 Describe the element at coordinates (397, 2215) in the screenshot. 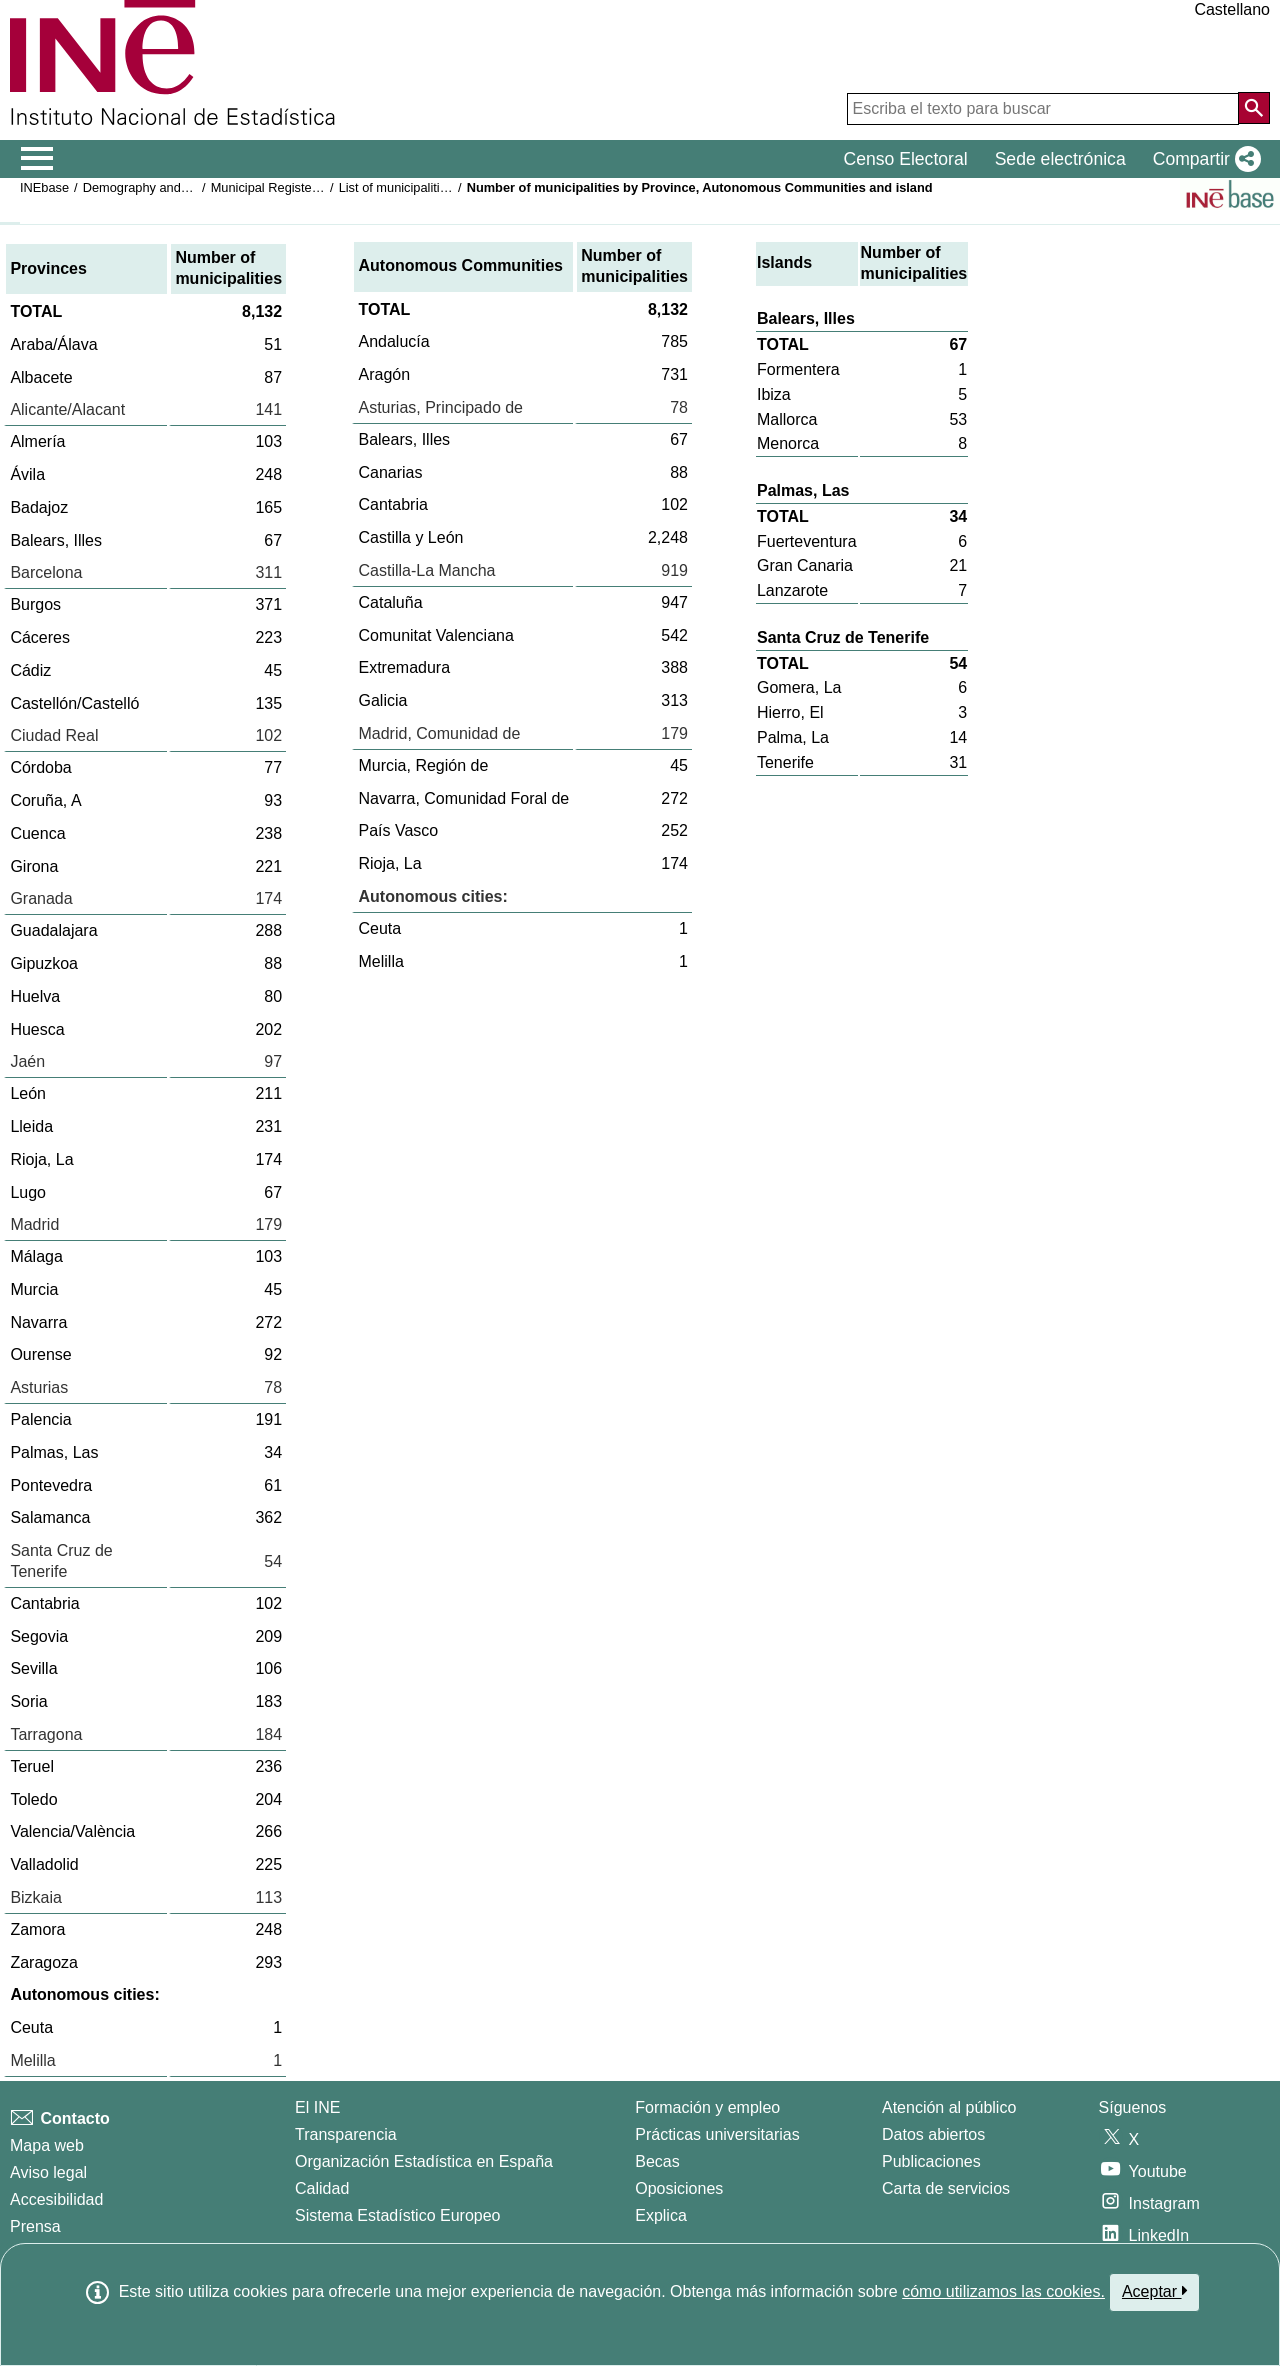

I see `Sistema Estadístico Europeo` at that location.